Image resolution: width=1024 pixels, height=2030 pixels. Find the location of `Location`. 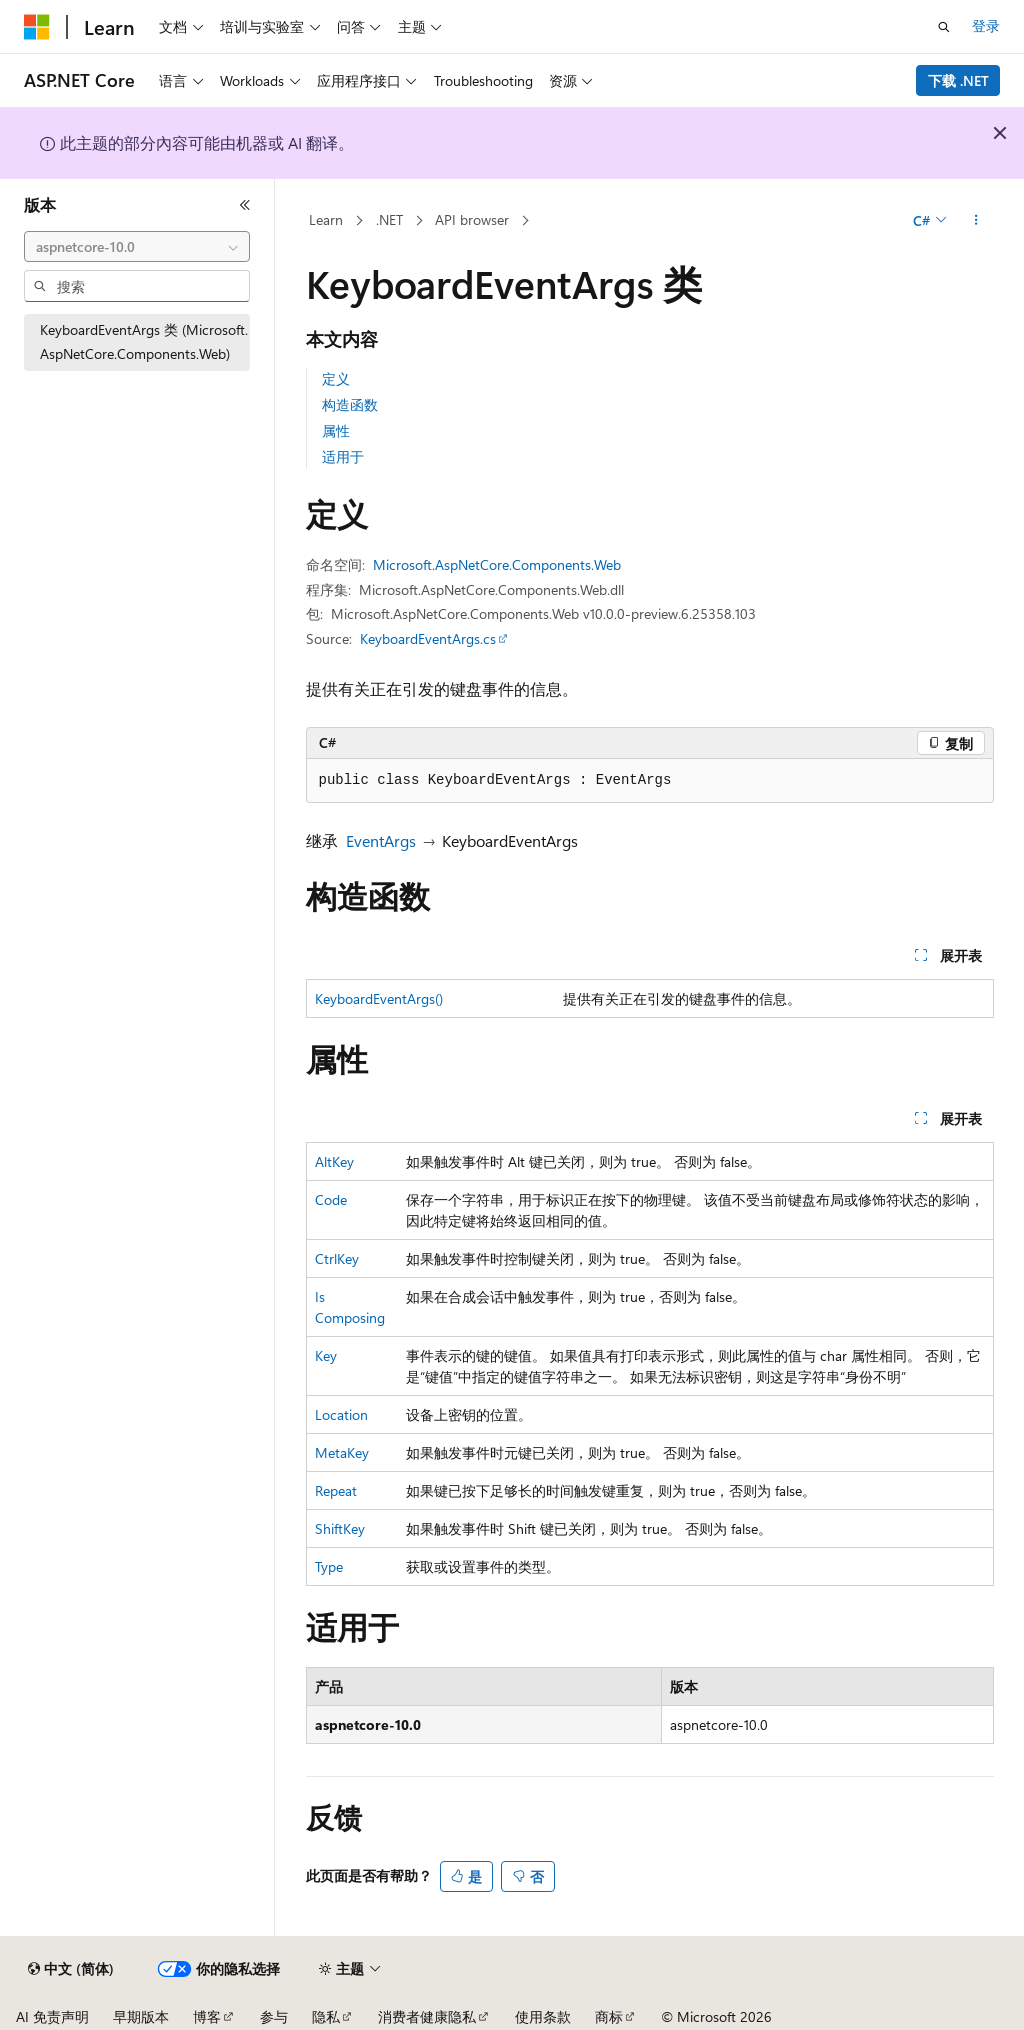

Location is located at coordinates (341, 1414).